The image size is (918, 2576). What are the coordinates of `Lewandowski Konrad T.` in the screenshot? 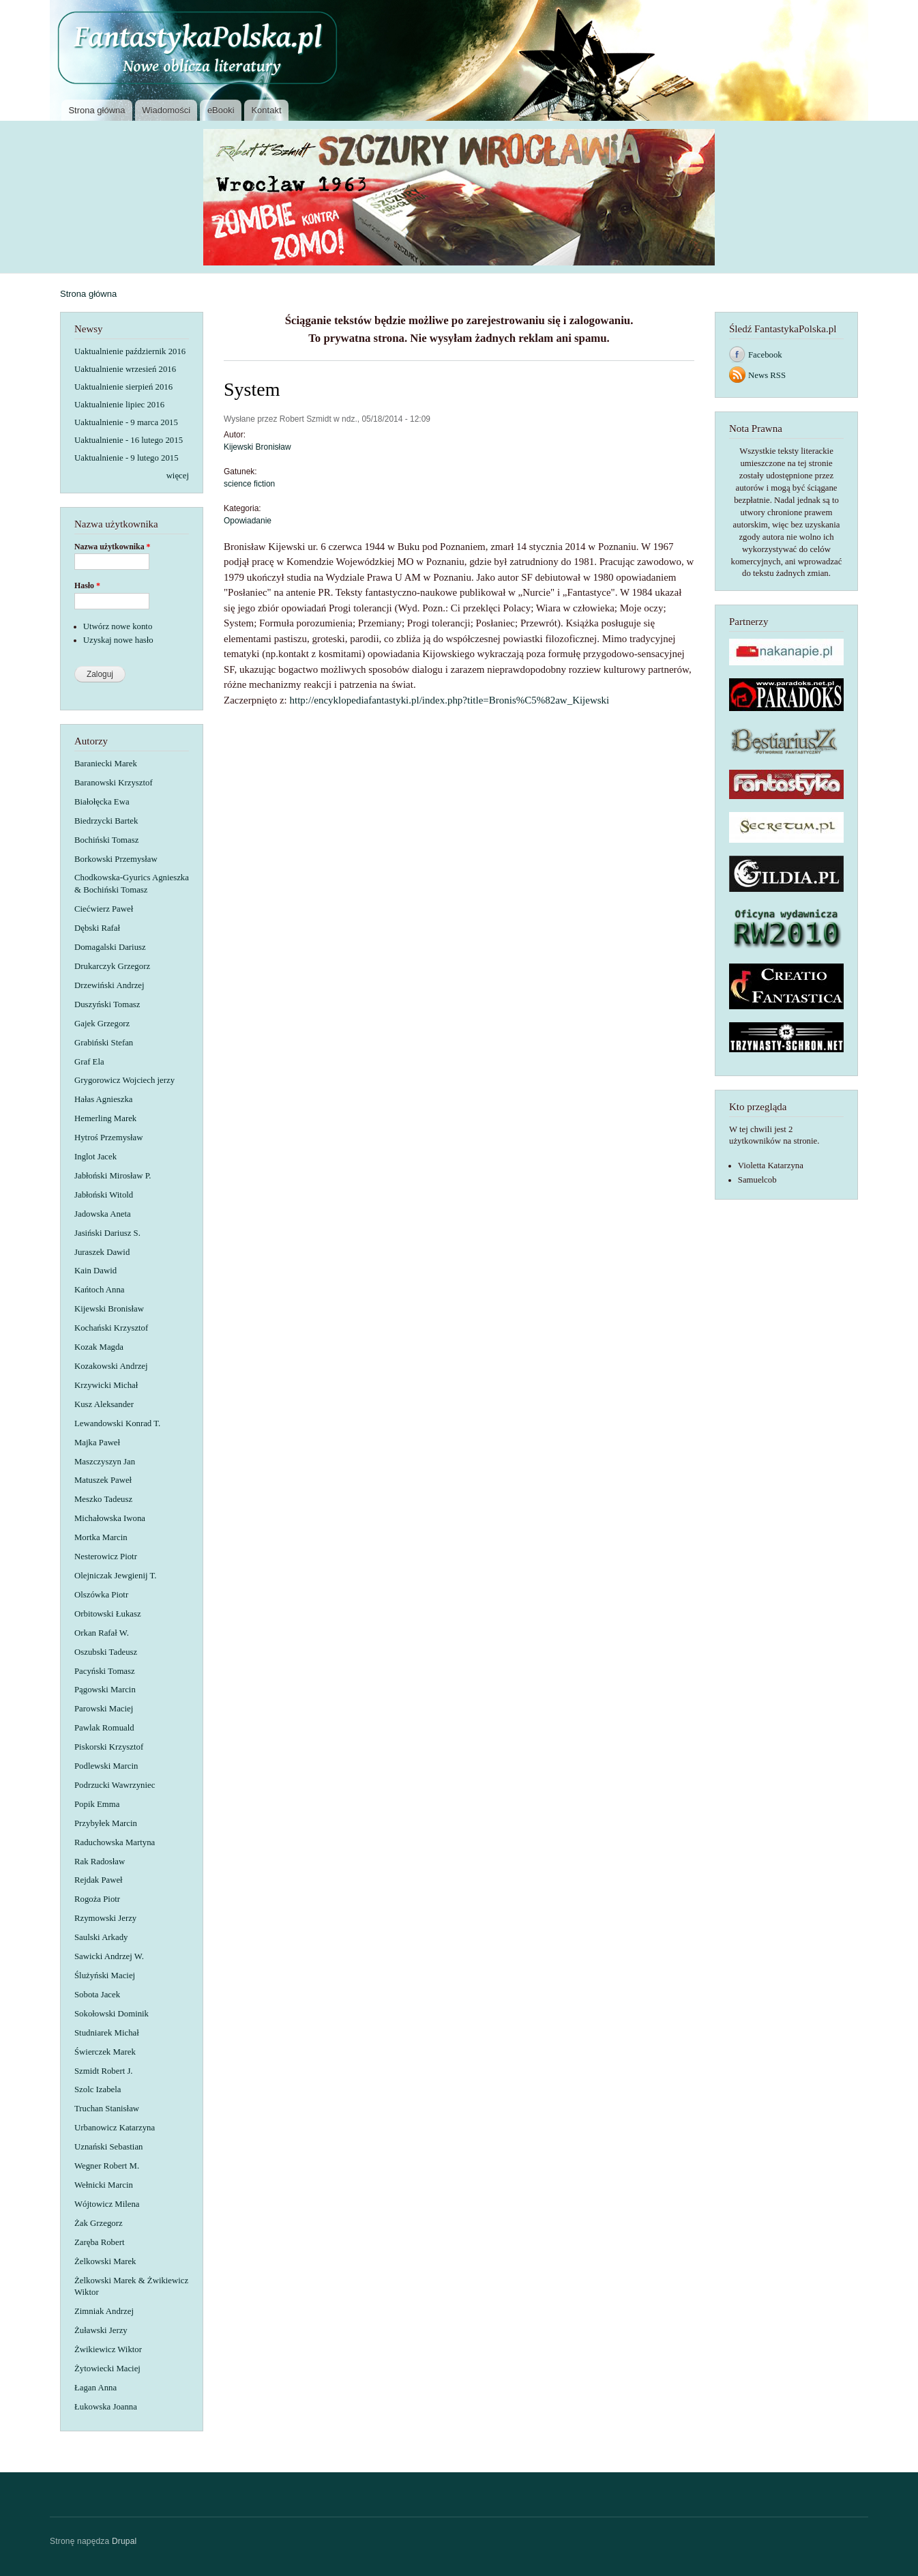 It's located at (117, 1423).